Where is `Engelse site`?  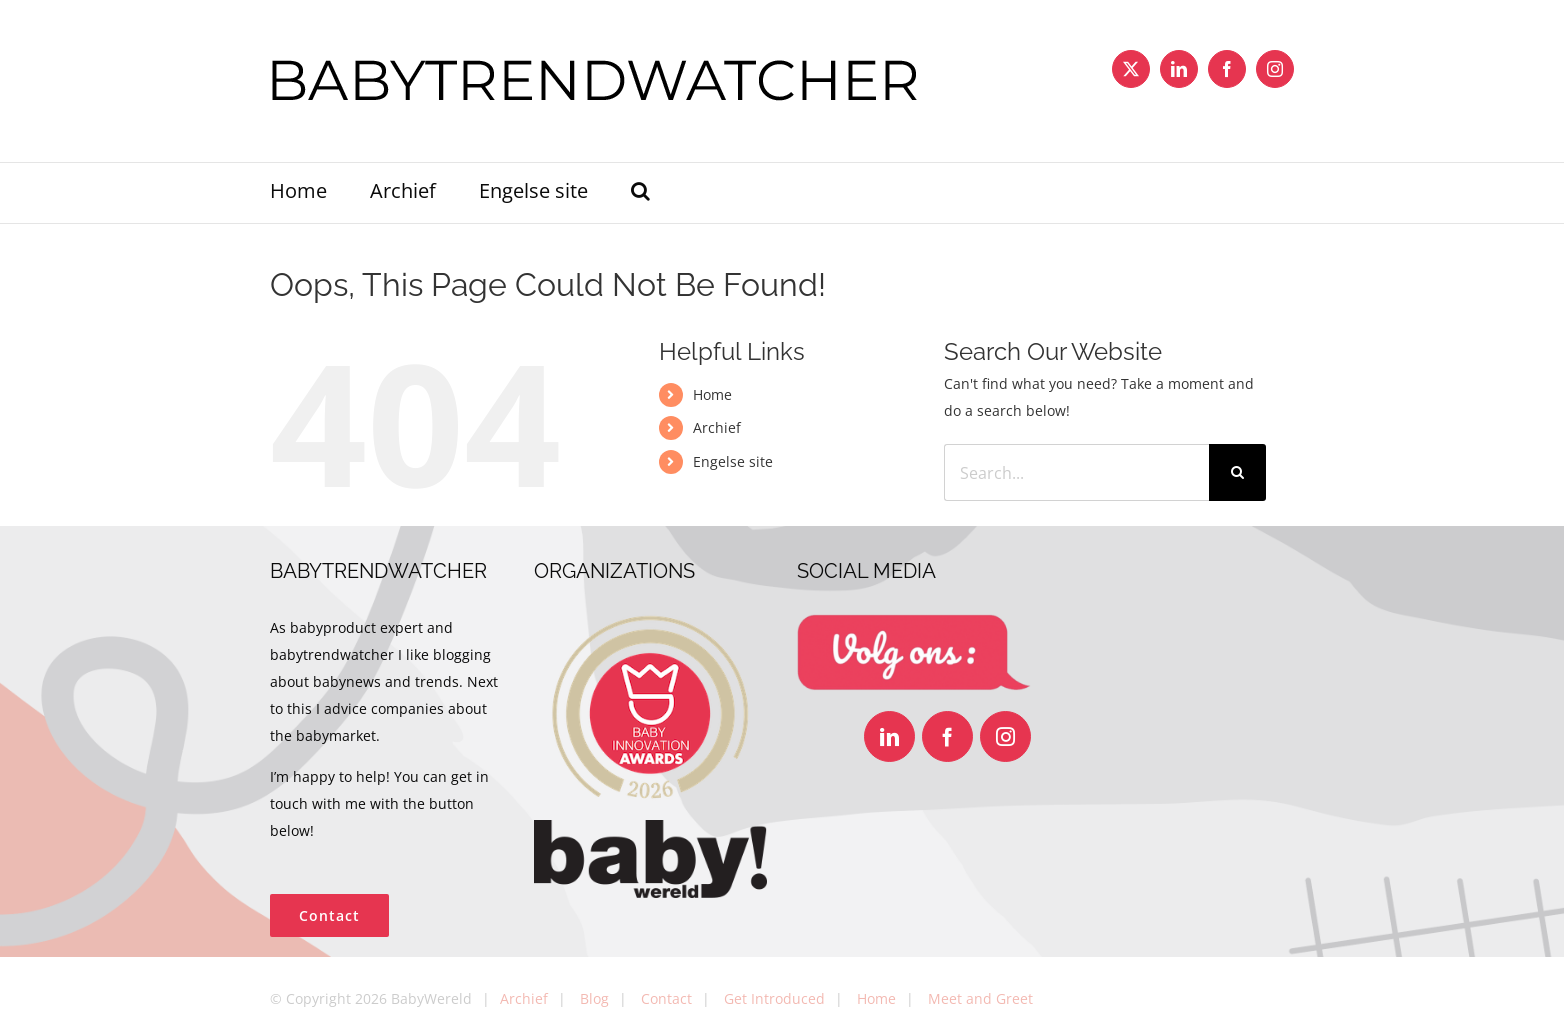 Engelse site is located at coordinates (733, 461).